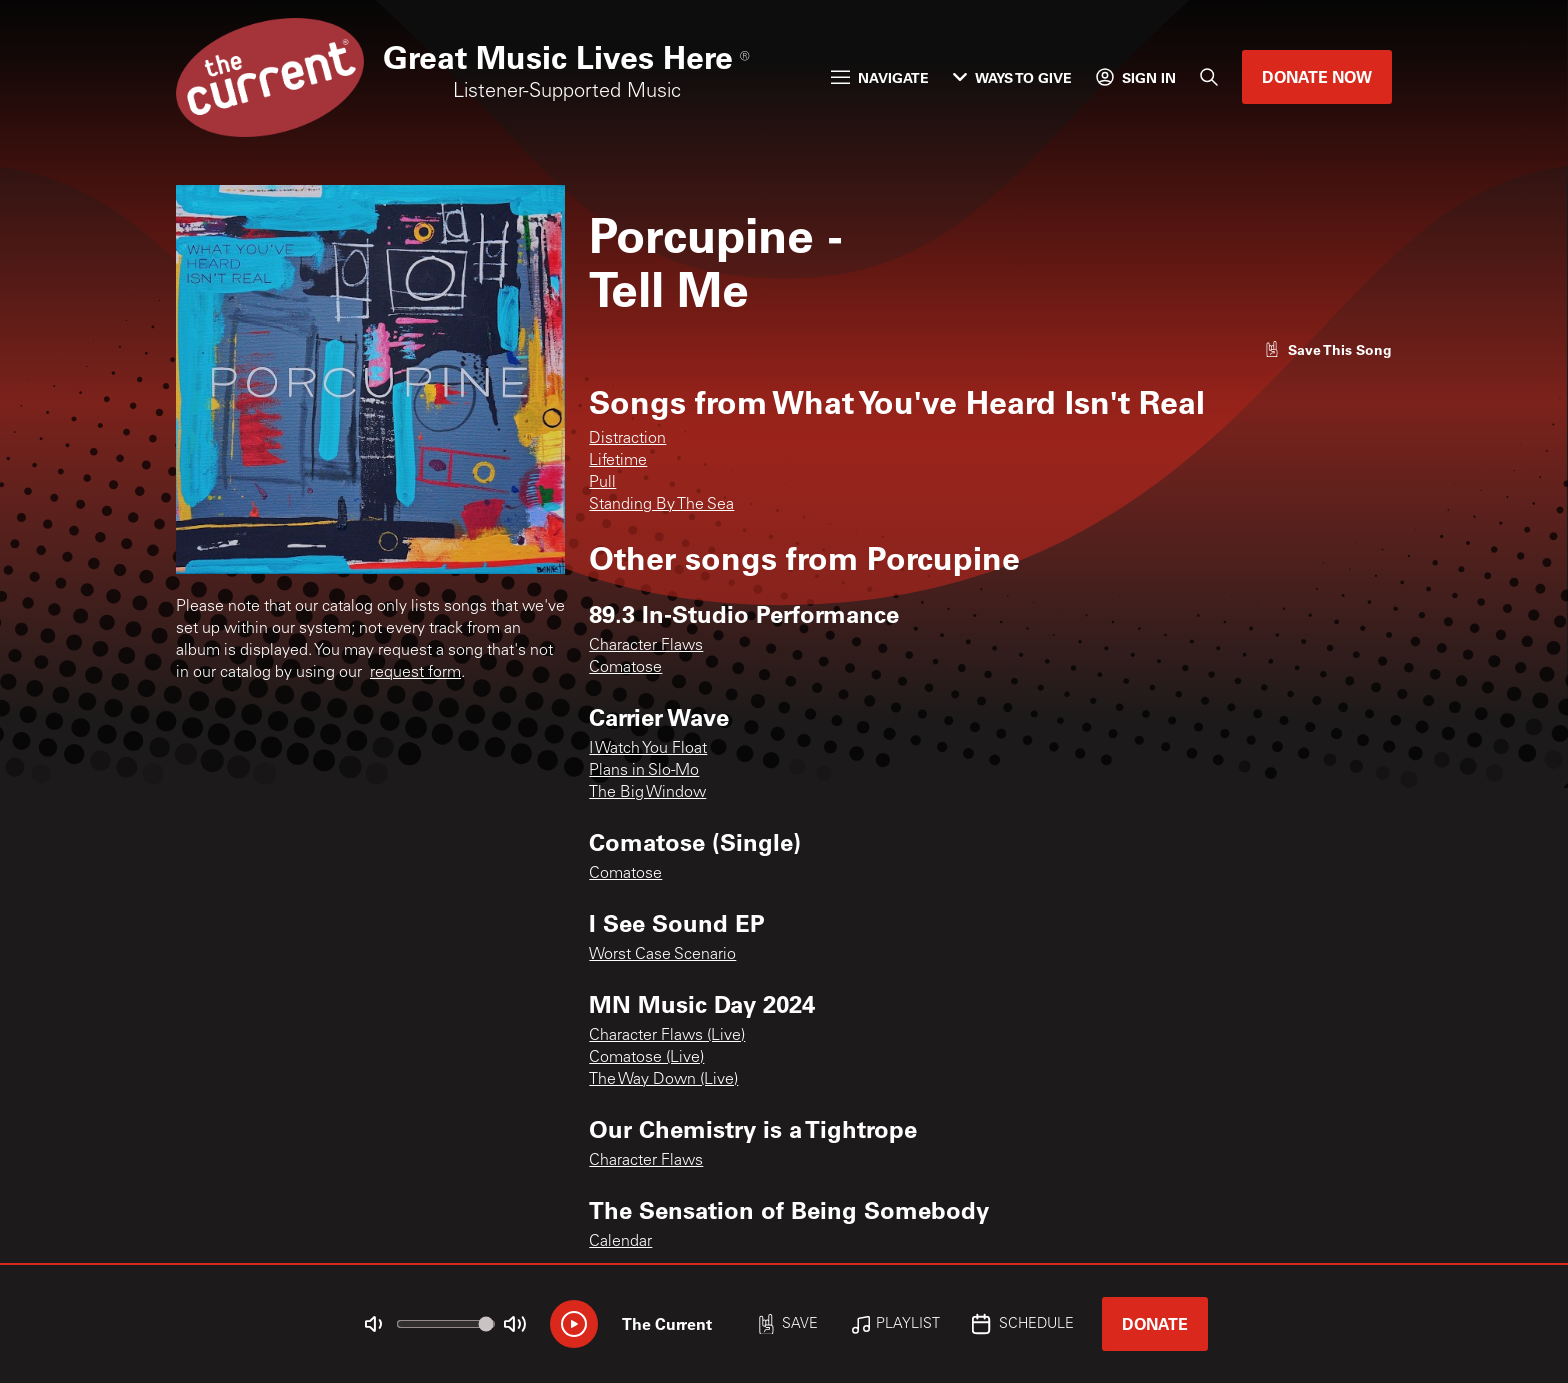 The height and width of the screenshot is (1383, 1568). What do you see at coordinates (374, 1324) in the screenshot?
I see `[Not Muted]` at bounding box center [374, 1324].